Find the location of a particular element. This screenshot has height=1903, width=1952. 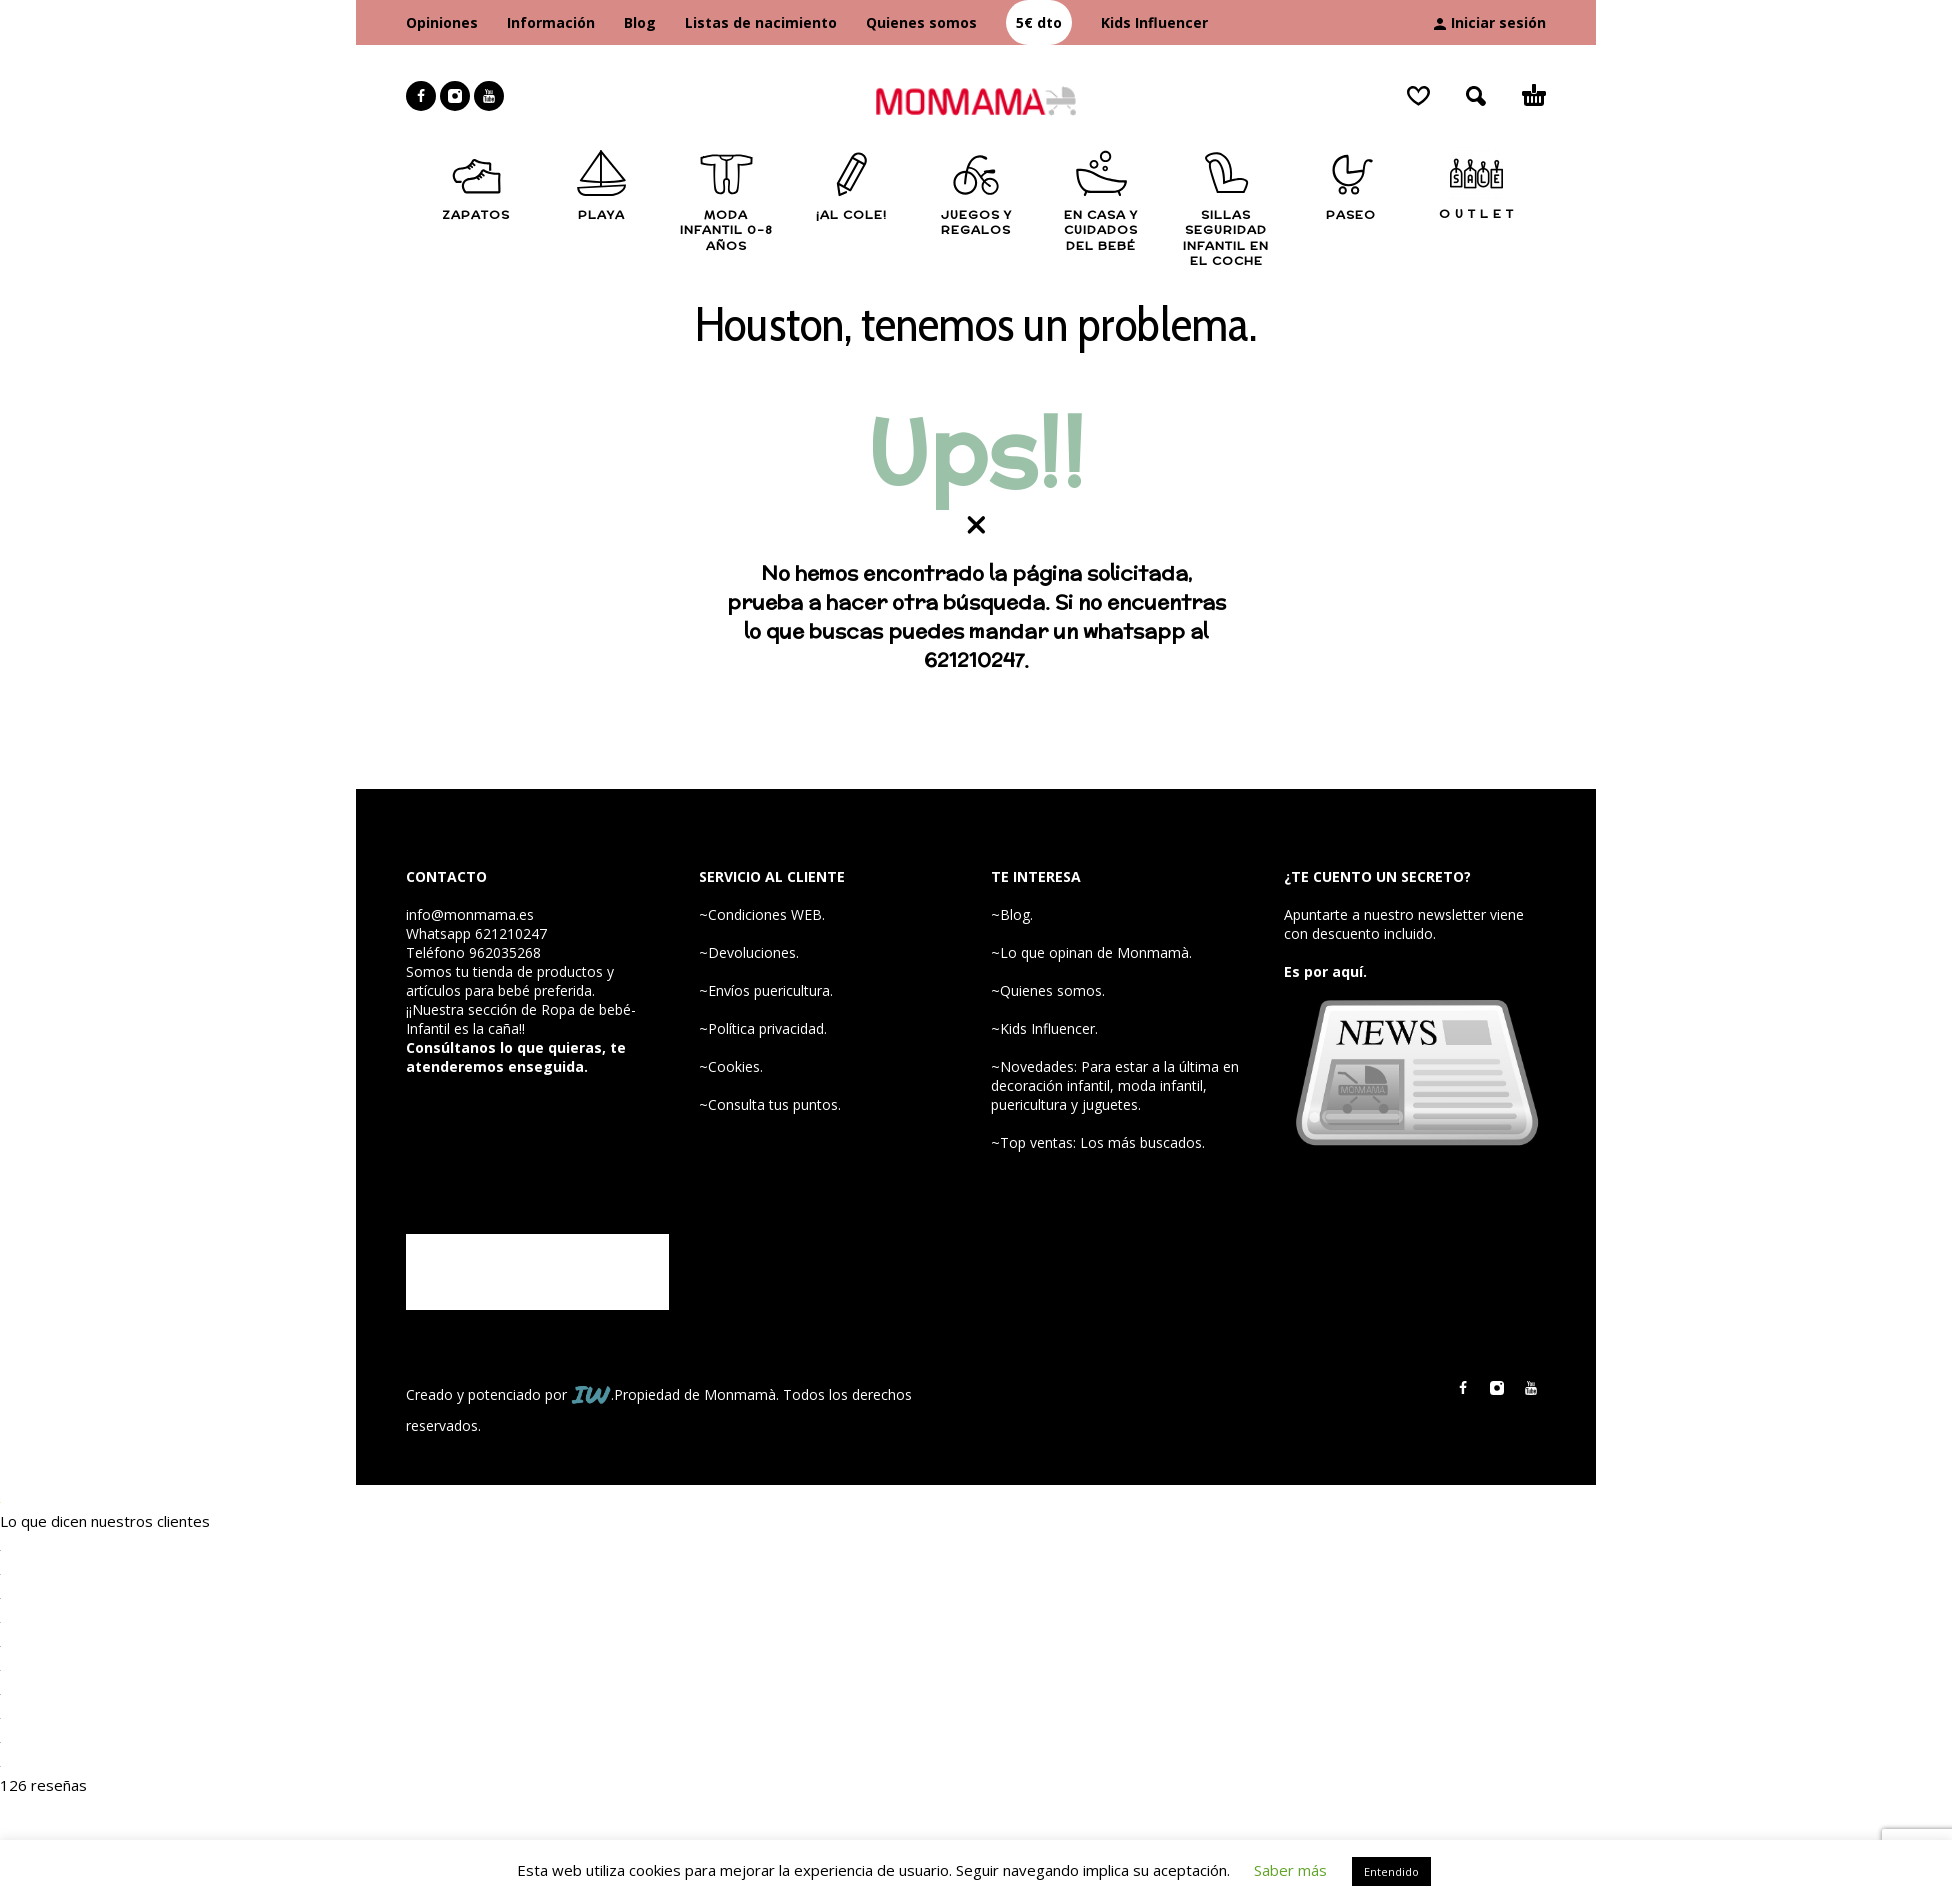

~Envíos puericultura. is located at coordinates (766, 990).